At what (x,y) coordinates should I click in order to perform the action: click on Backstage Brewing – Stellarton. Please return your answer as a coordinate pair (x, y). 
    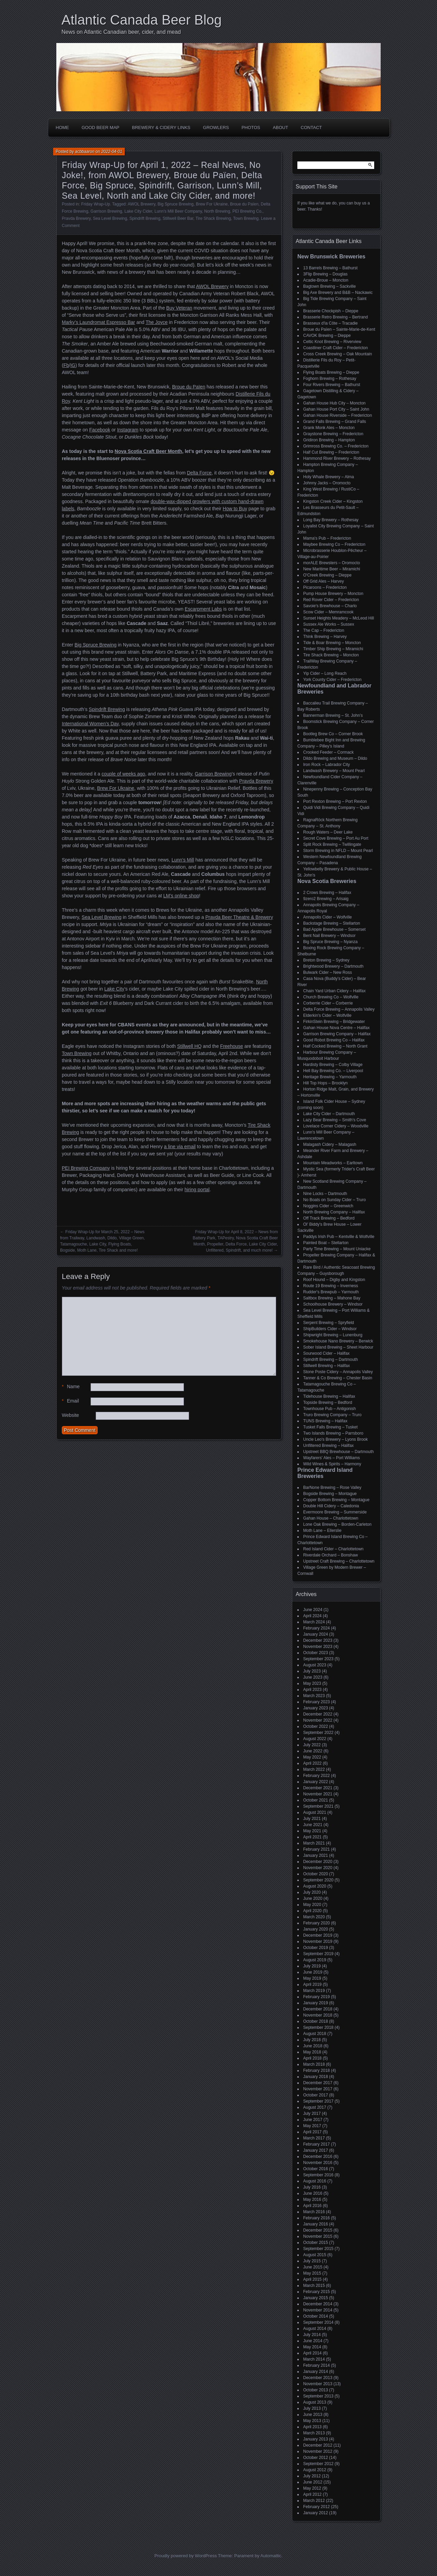
    Looking at the image, I should click on (331, 923).